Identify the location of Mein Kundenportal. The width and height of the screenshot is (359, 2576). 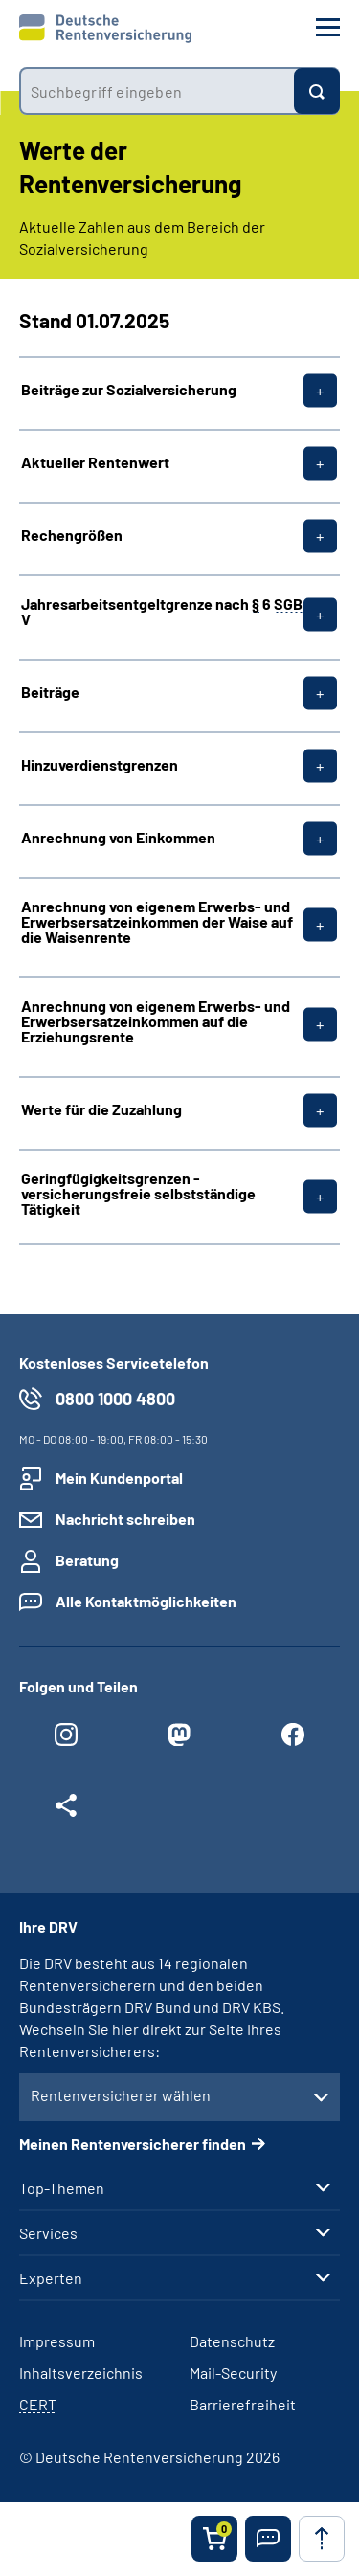
(119, 1477).